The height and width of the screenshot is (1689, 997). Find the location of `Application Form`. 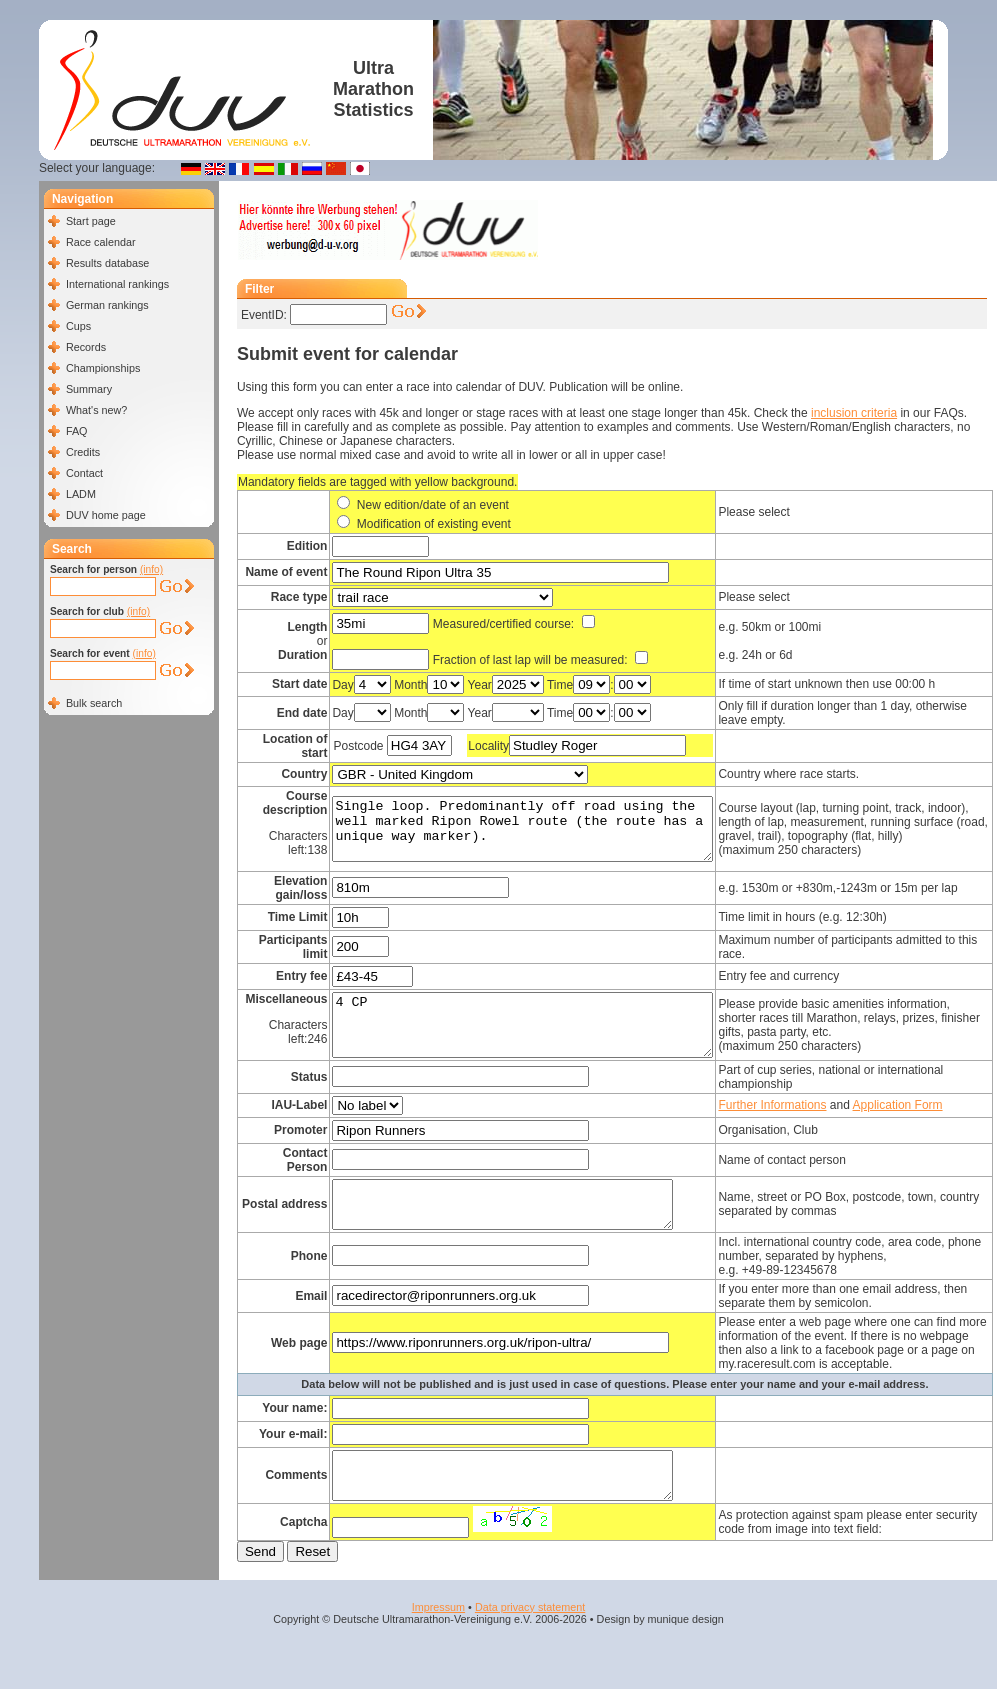

Application Form is located at coordinates (941, 1117).